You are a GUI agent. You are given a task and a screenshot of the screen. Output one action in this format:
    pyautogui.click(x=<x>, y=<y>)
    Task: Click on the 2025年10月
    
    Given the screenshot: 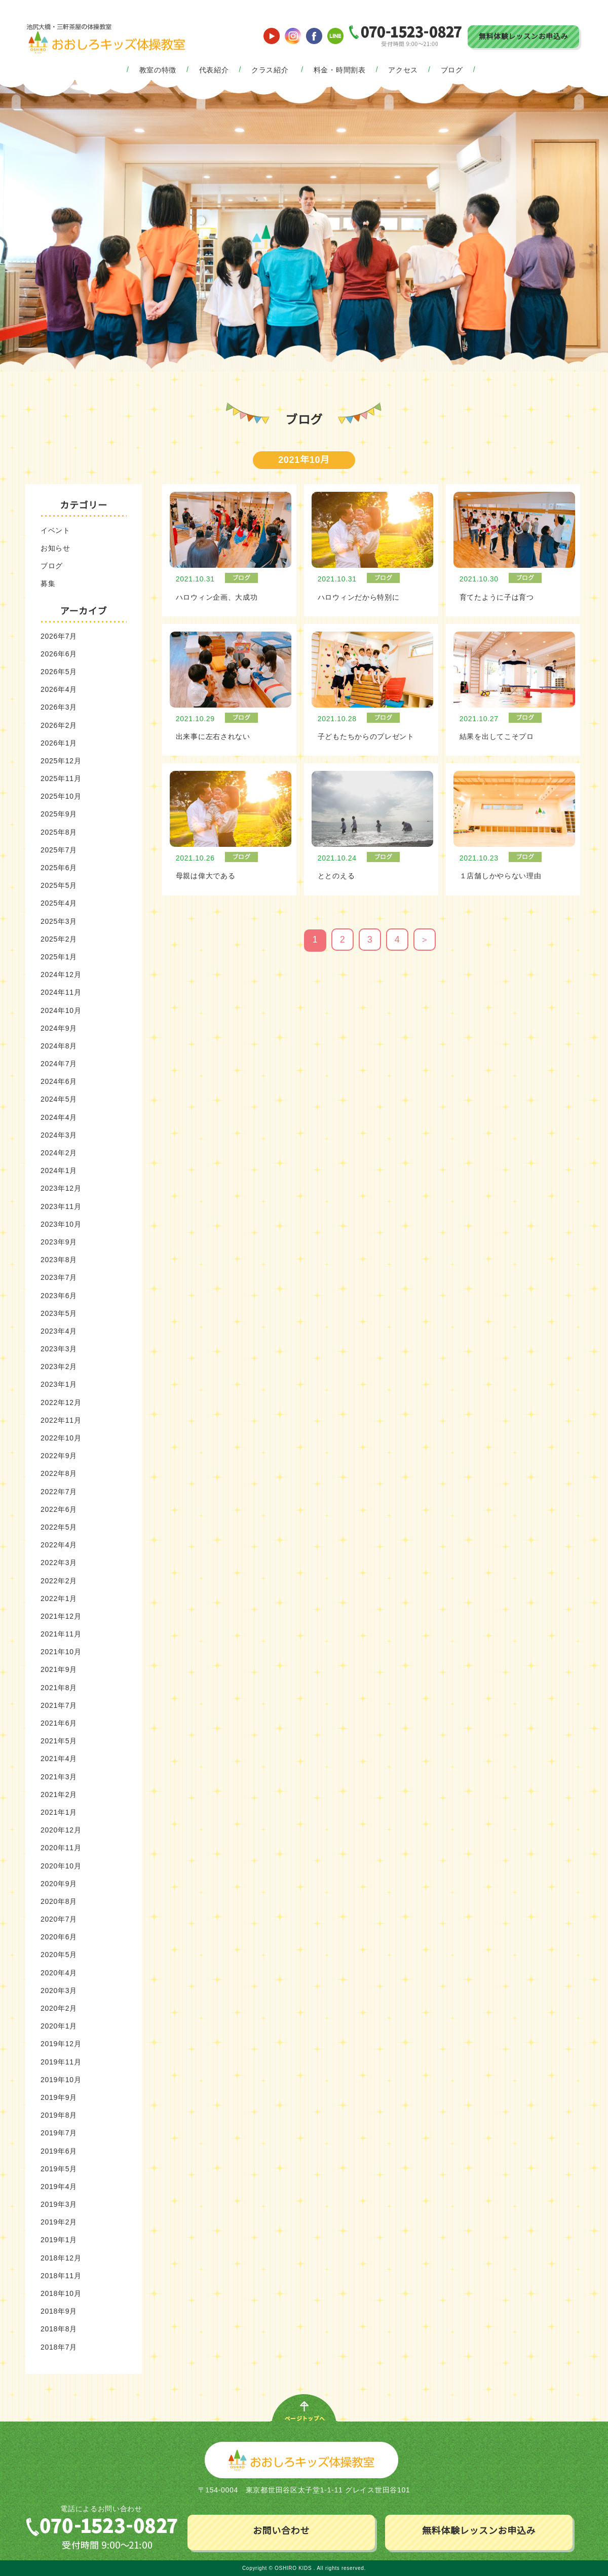 What is the action you would take?
    pyautogui.click(x=61, y=796)
    